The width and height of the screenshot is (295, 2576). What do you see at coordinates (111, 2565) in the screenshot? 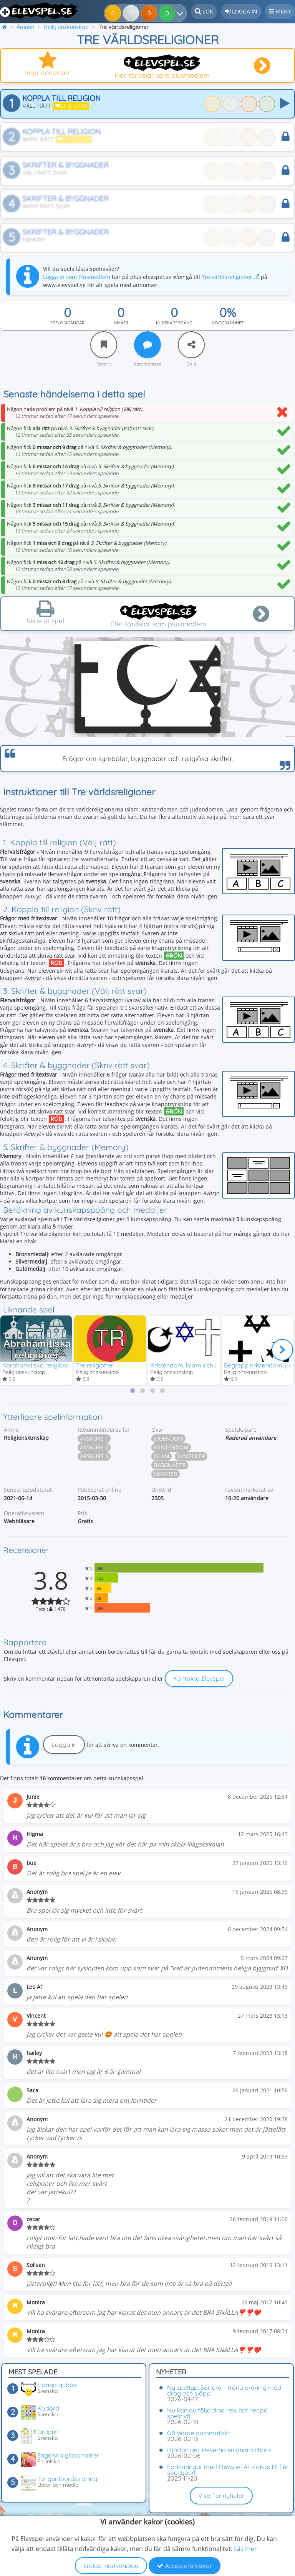
I see `Endast nödvändiga` at bounding box center [111, 2565].